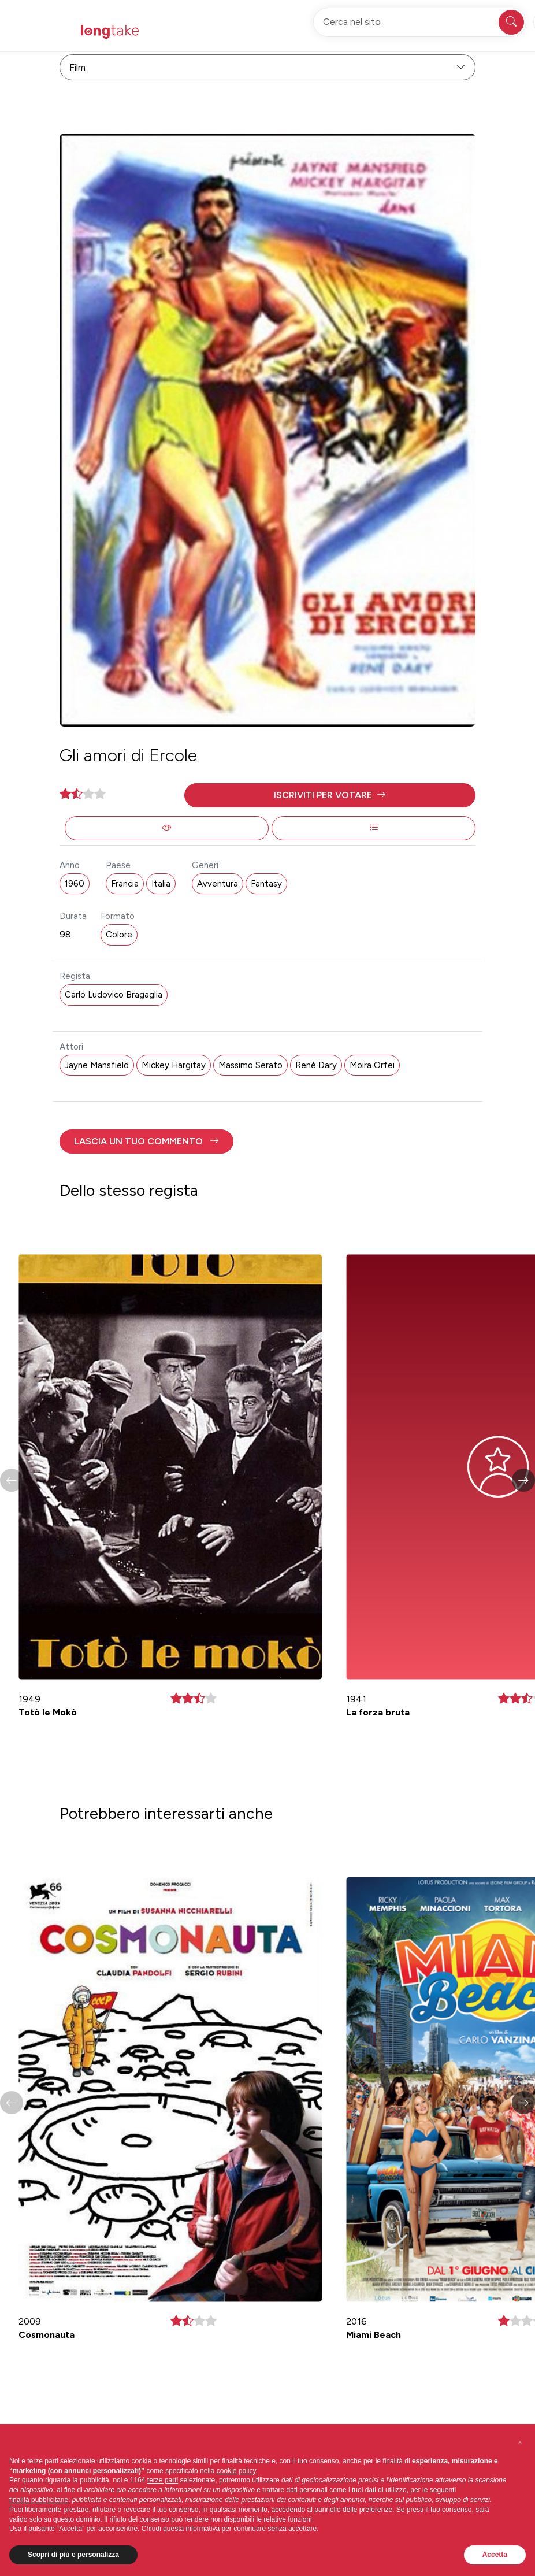  What do you see at coordinates (236, 2471) in the screenshot?
I see `cookie policy [button]` at bounding box center [236, 2471].